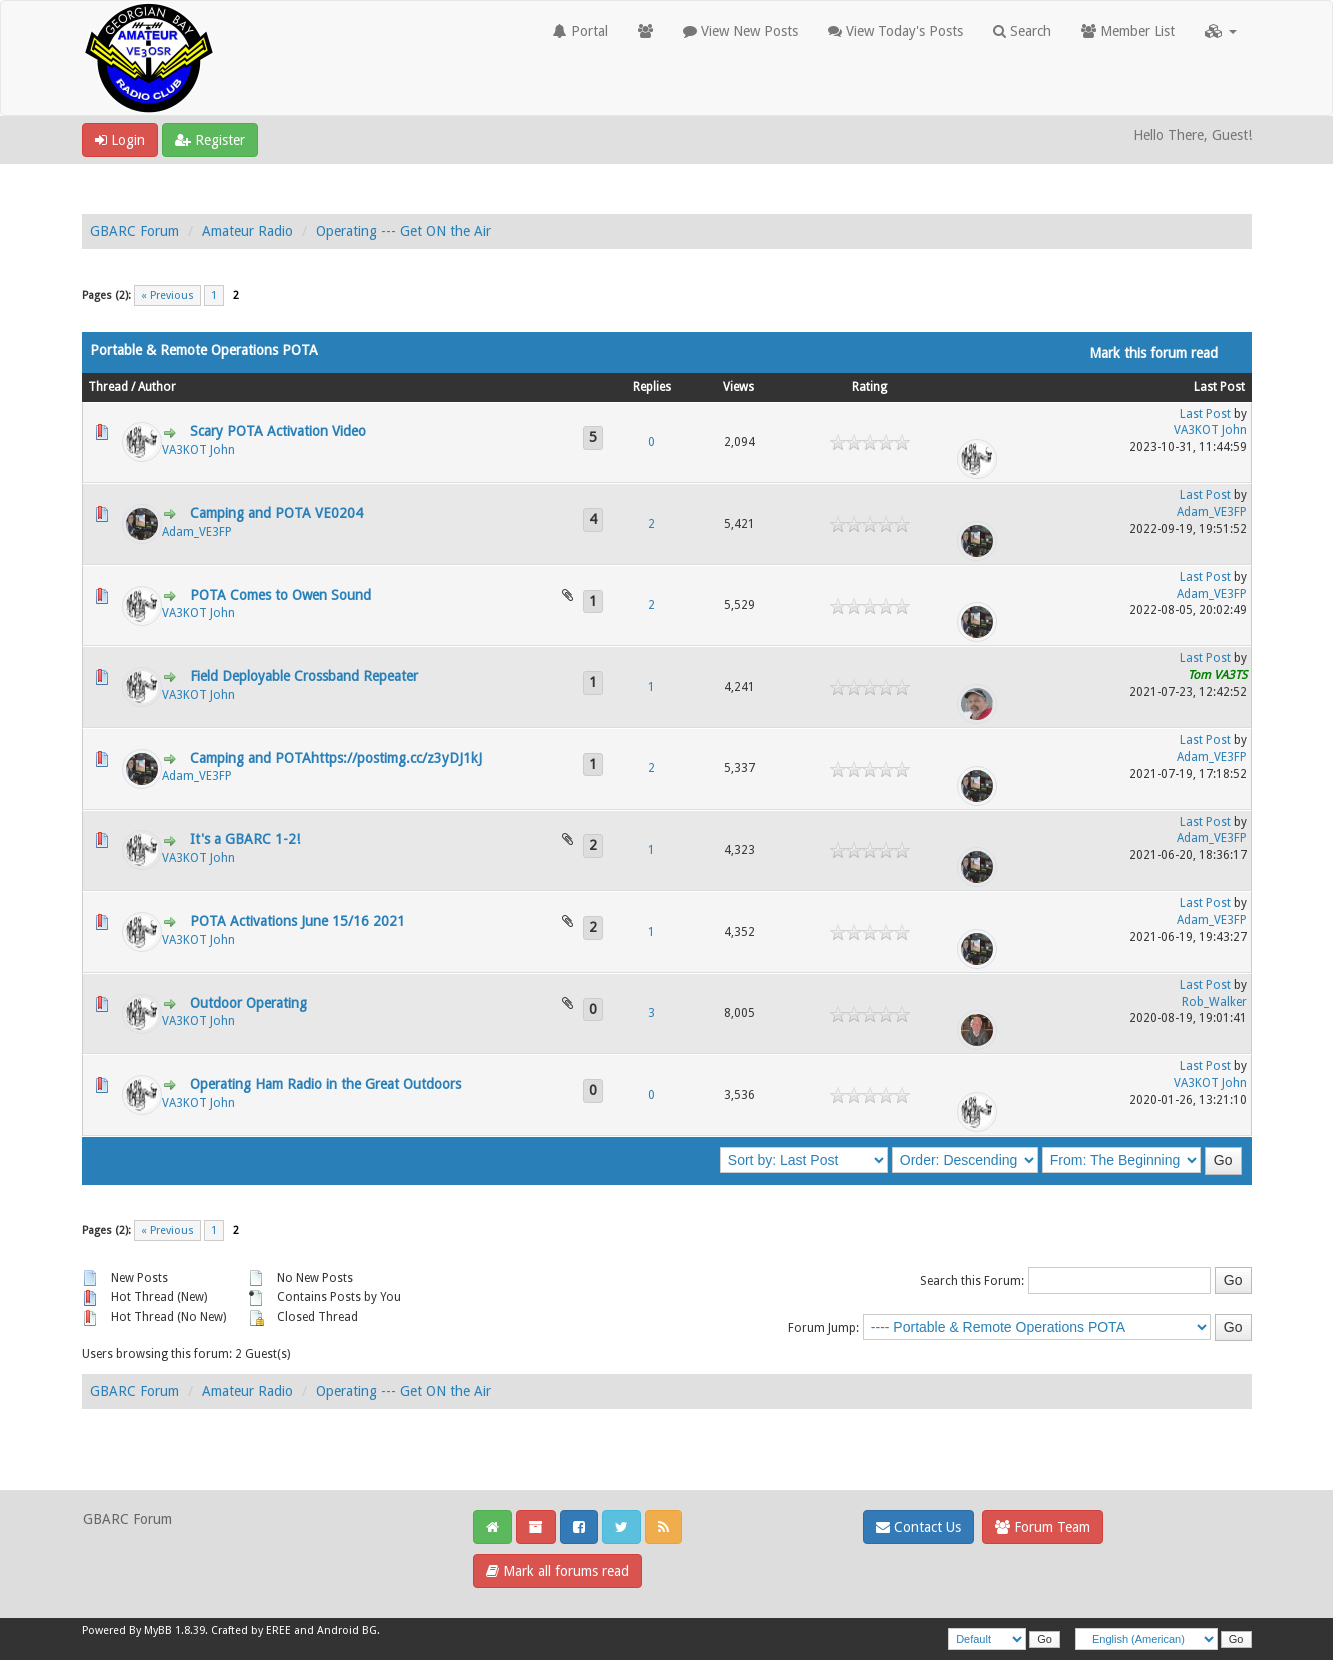  Describe the element at coordinates (1219, 387) in the screenshot. I see `Last Post` at that location.